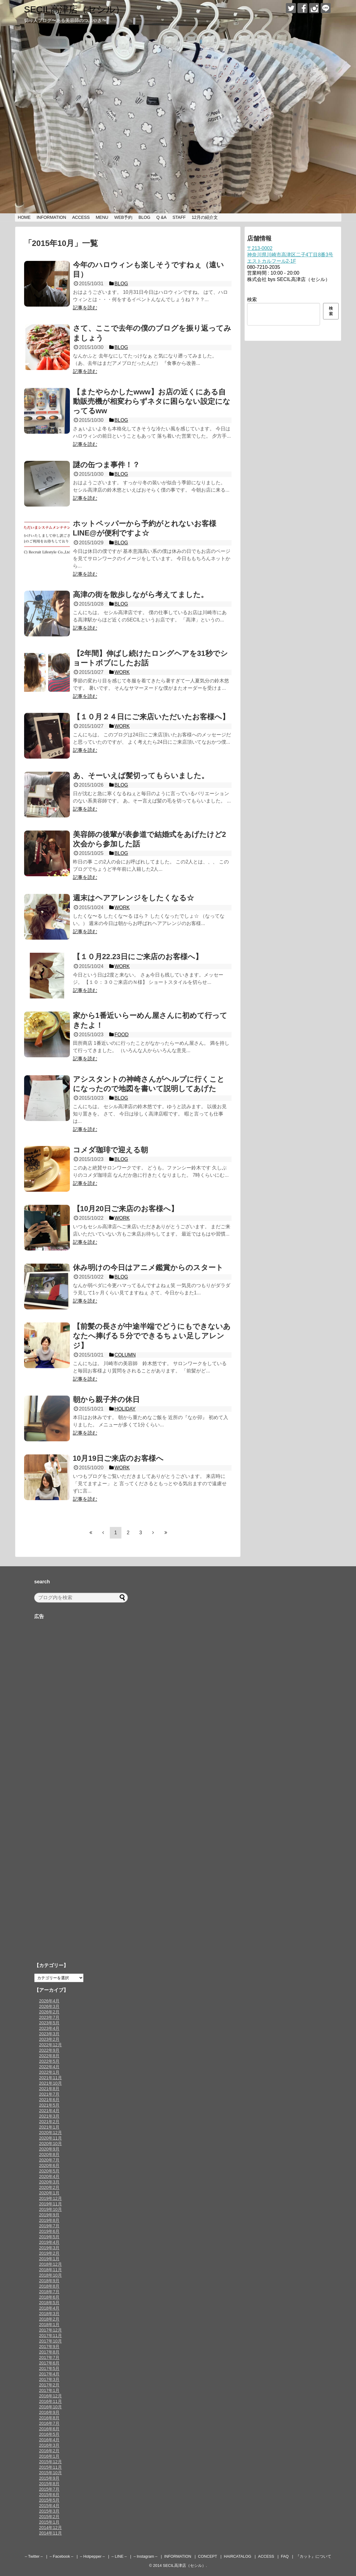 This screenshot has width=356, height=2576. I want to click on STAFF, so click(179, 217).